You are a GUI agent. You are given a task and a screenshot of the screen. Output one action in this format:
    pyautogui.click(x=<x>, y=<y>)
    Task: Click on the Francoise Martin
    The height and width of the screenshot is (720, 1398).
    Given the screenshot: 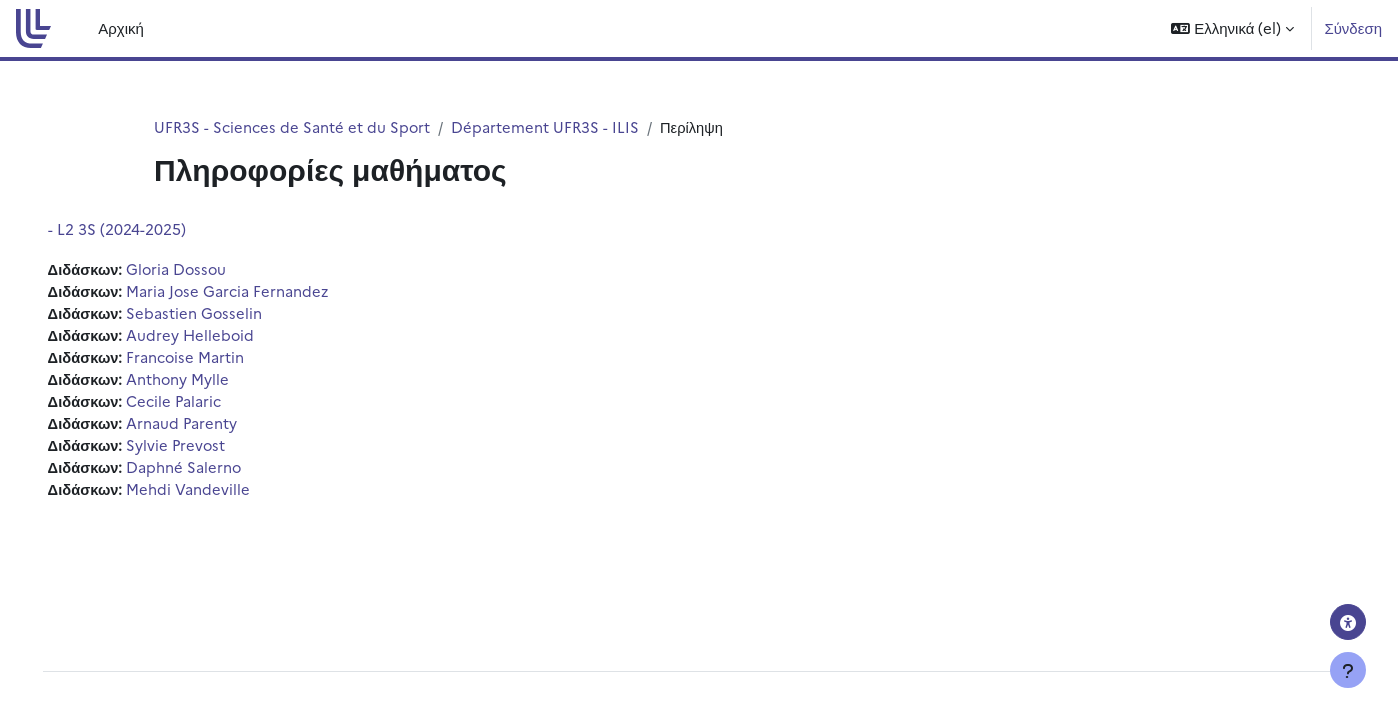 What is the action you would take?
    pyautogui.click(x=215, y=359)
    